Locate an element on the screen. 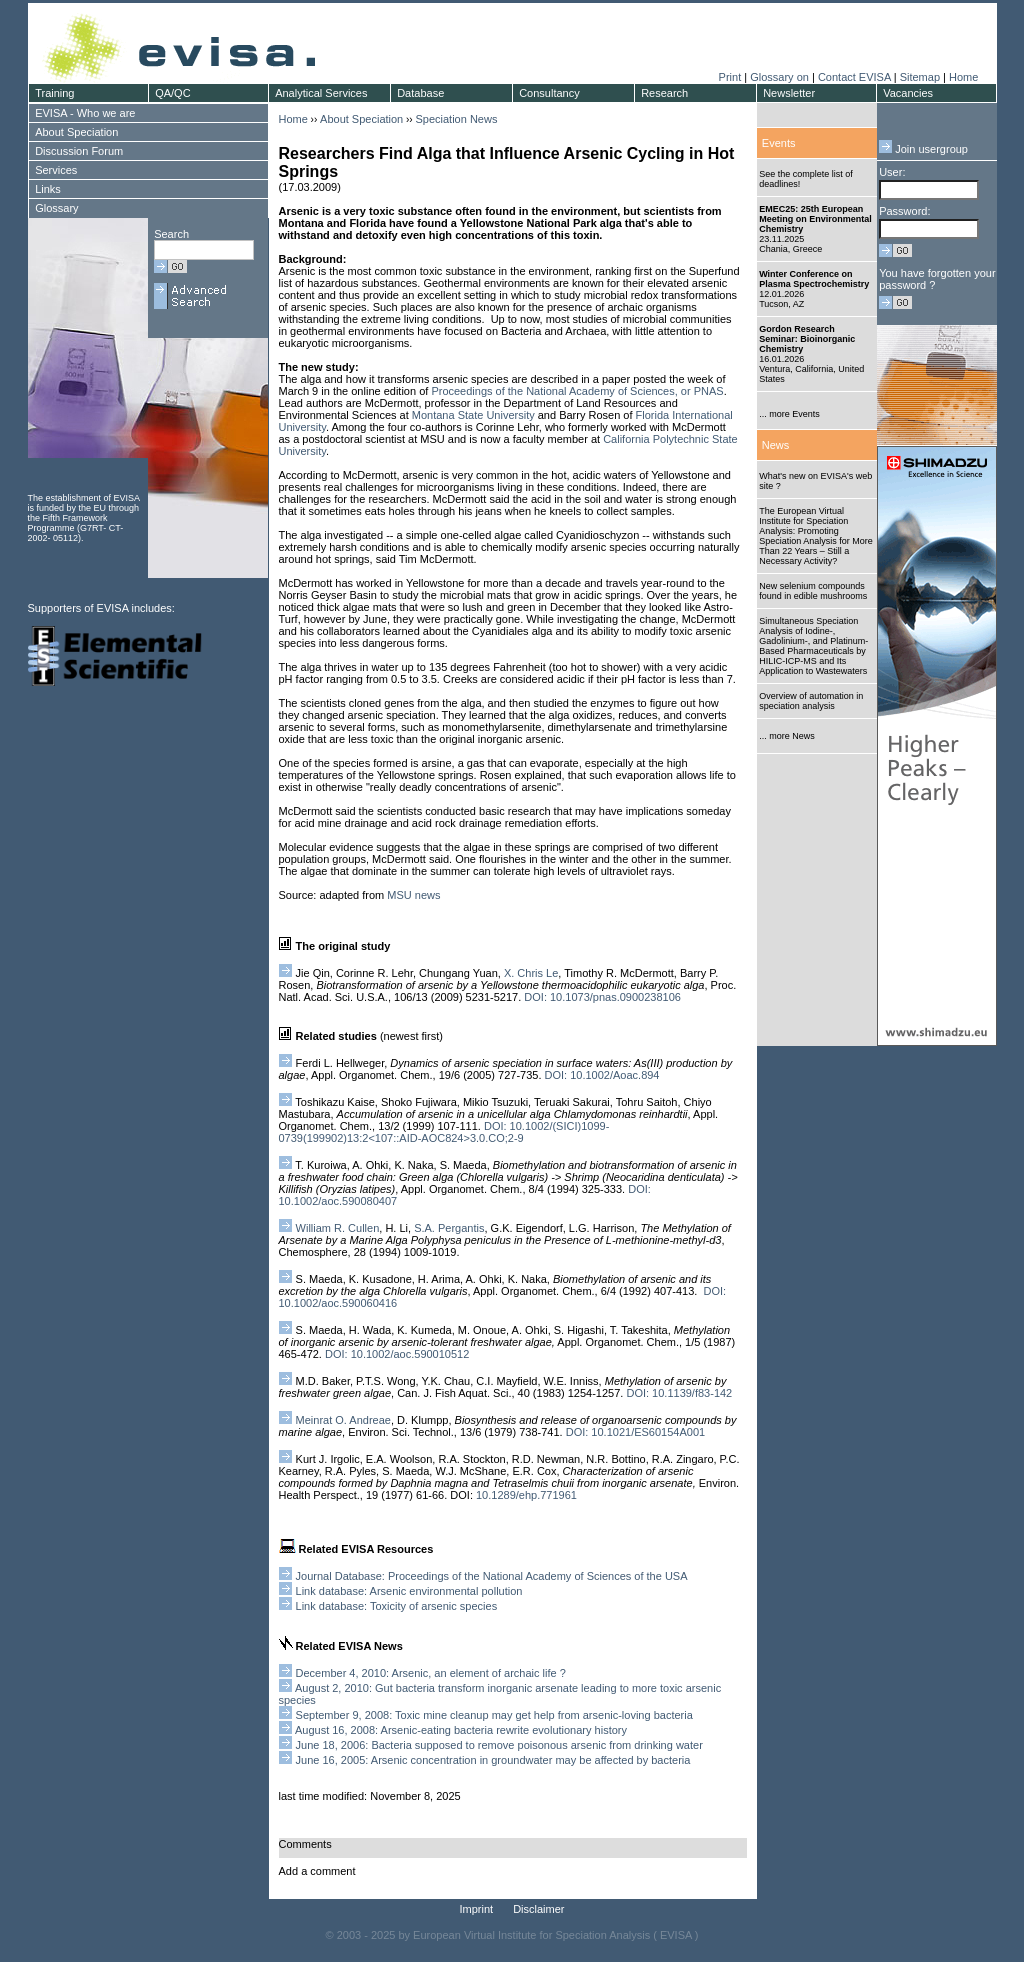 The height and width of the screenshot is (1962, 1024). Print is located at coordinates (730, 77).